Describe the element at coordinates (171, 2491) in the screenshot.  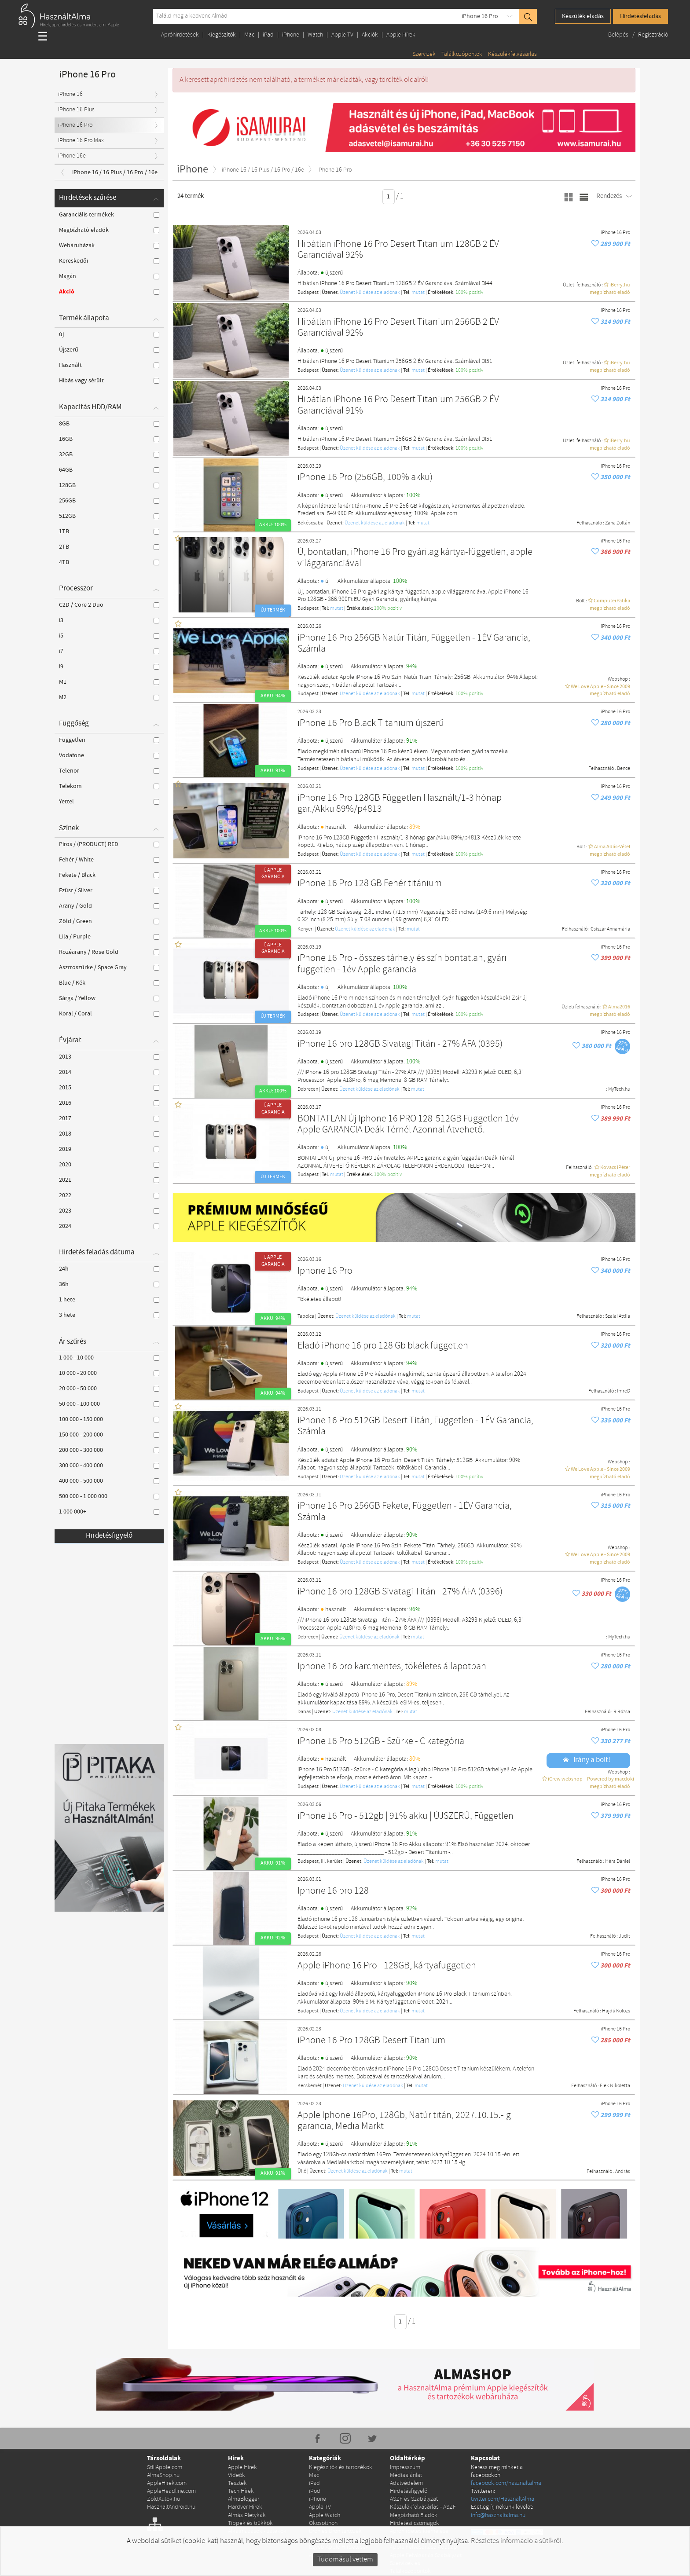
I see `AppleHeadline.com` at that location.